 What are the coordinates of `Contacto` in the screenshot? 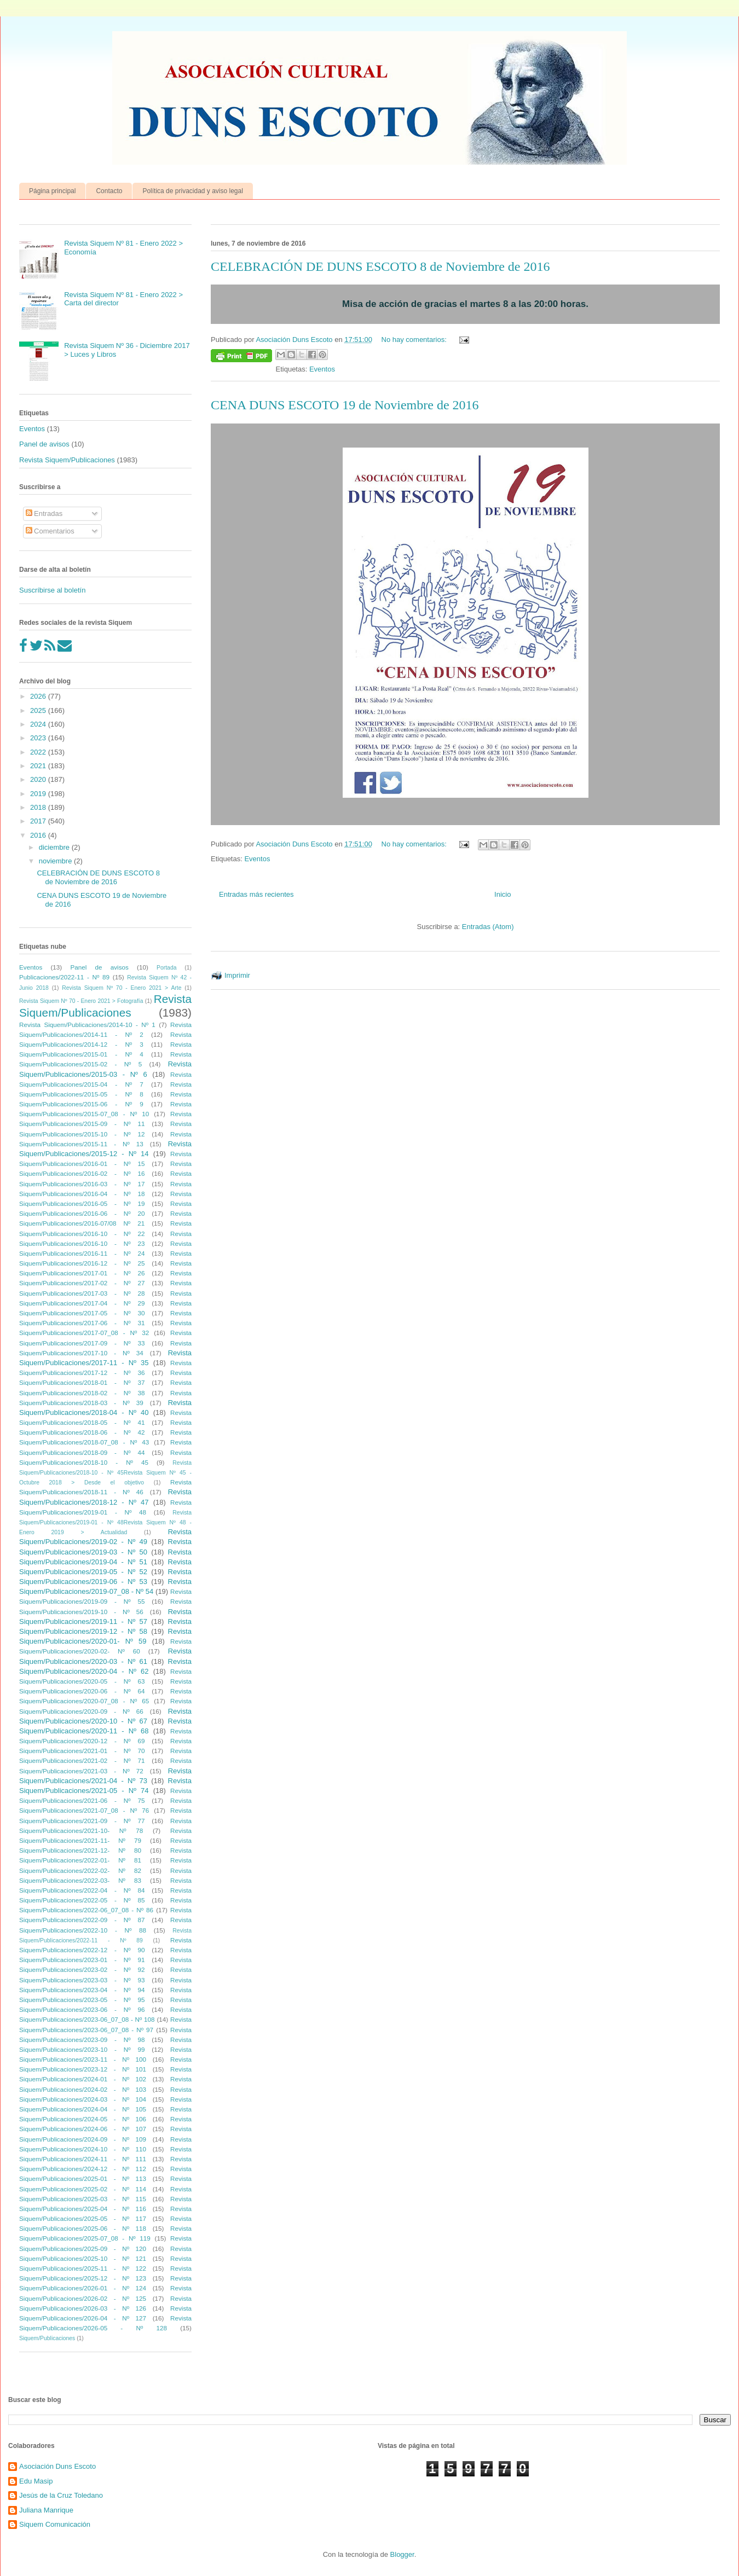 It's located at (109, 191).